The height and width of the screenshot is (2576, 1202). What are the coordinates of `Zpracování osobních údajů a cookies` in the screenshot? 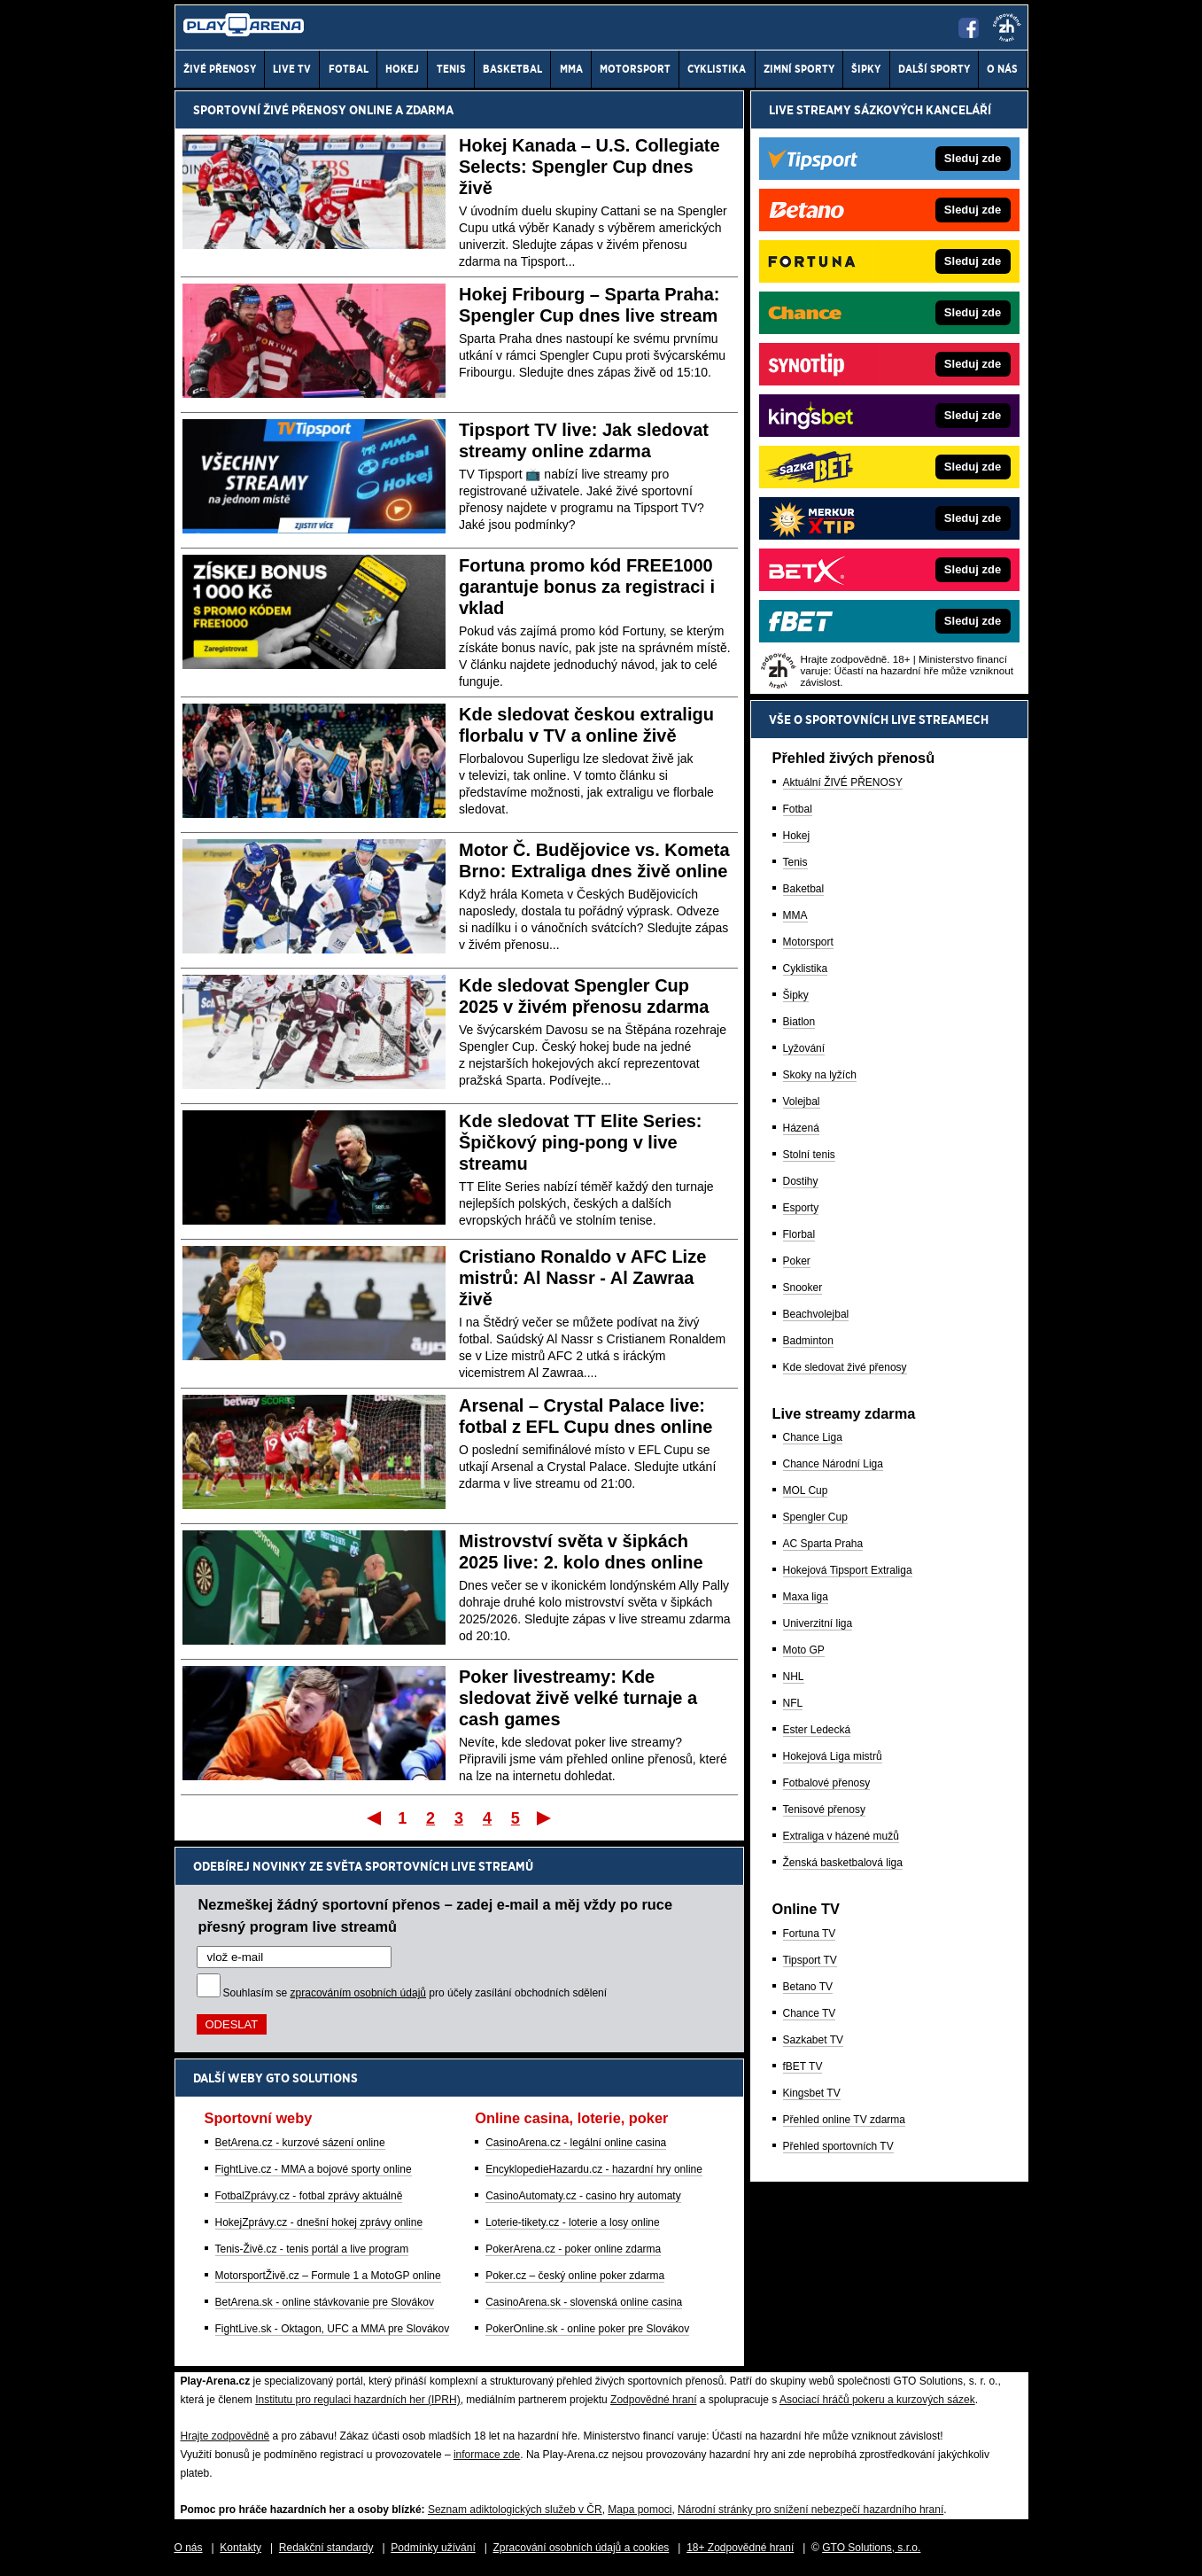 It's located at (581, 2547).